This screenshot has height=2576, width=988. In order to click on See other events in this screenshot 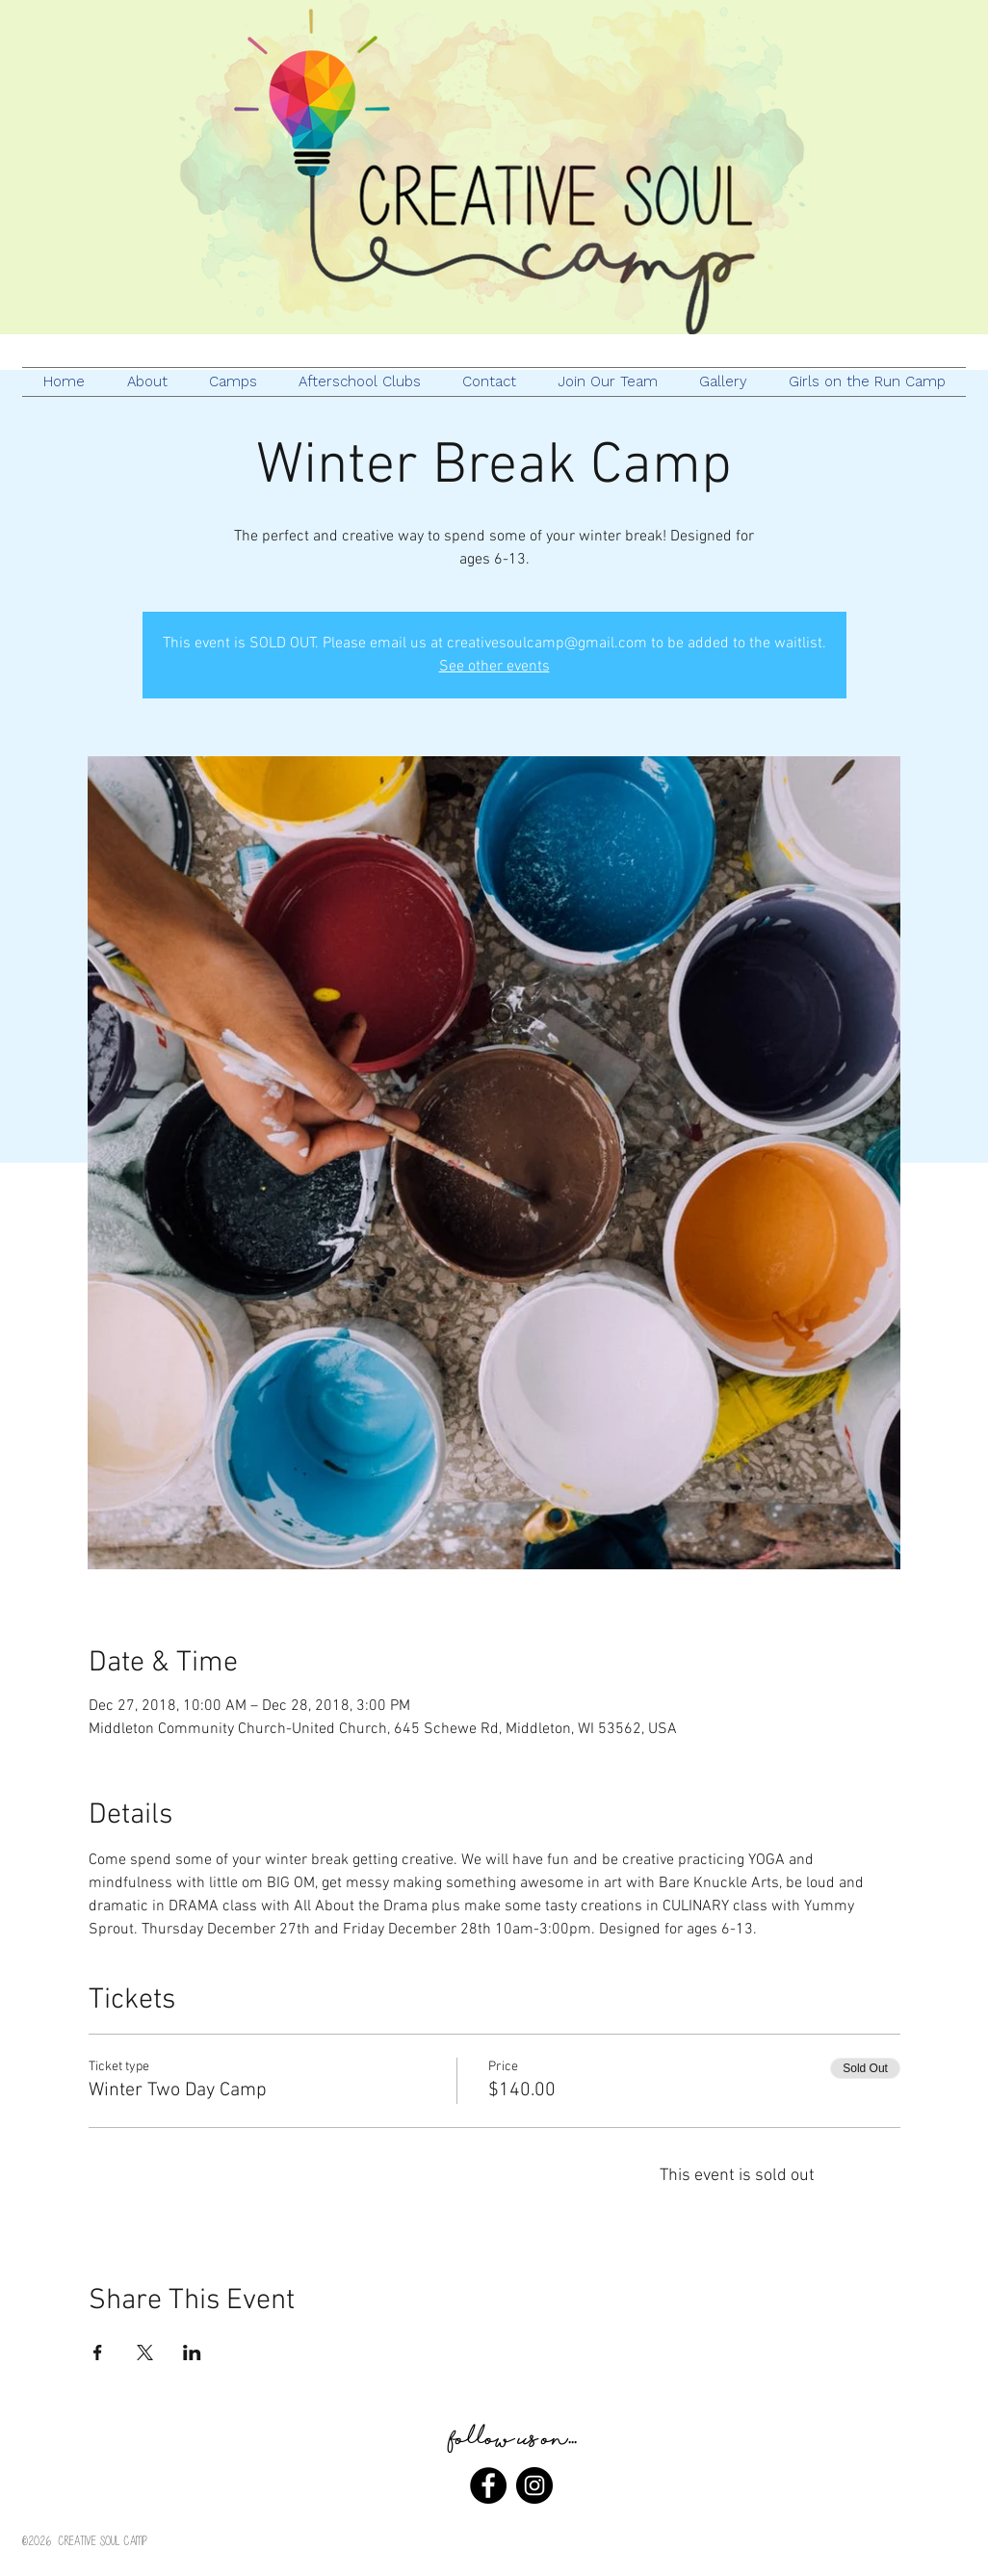, I will do `click(494, 666)`.